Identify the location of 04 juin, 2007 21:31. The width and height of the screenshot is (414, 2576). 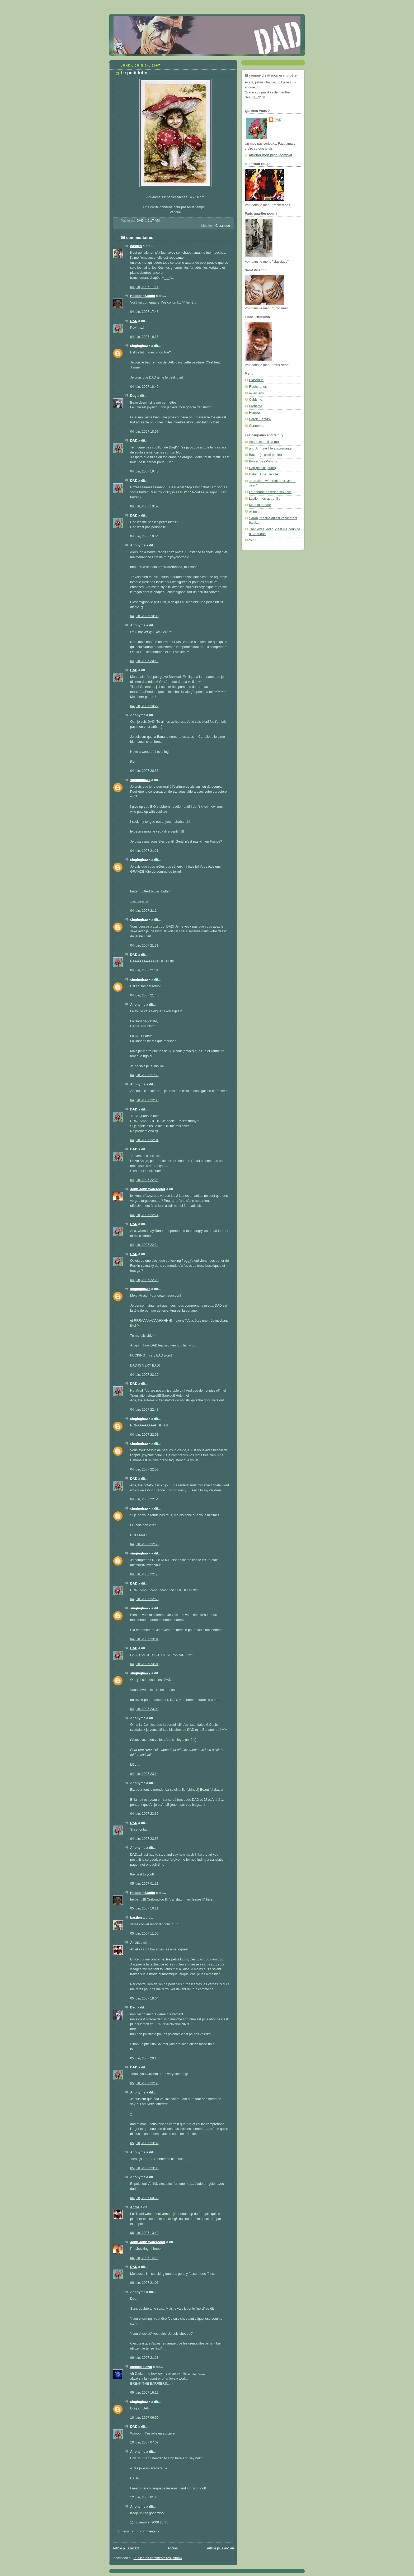
(144, 945).